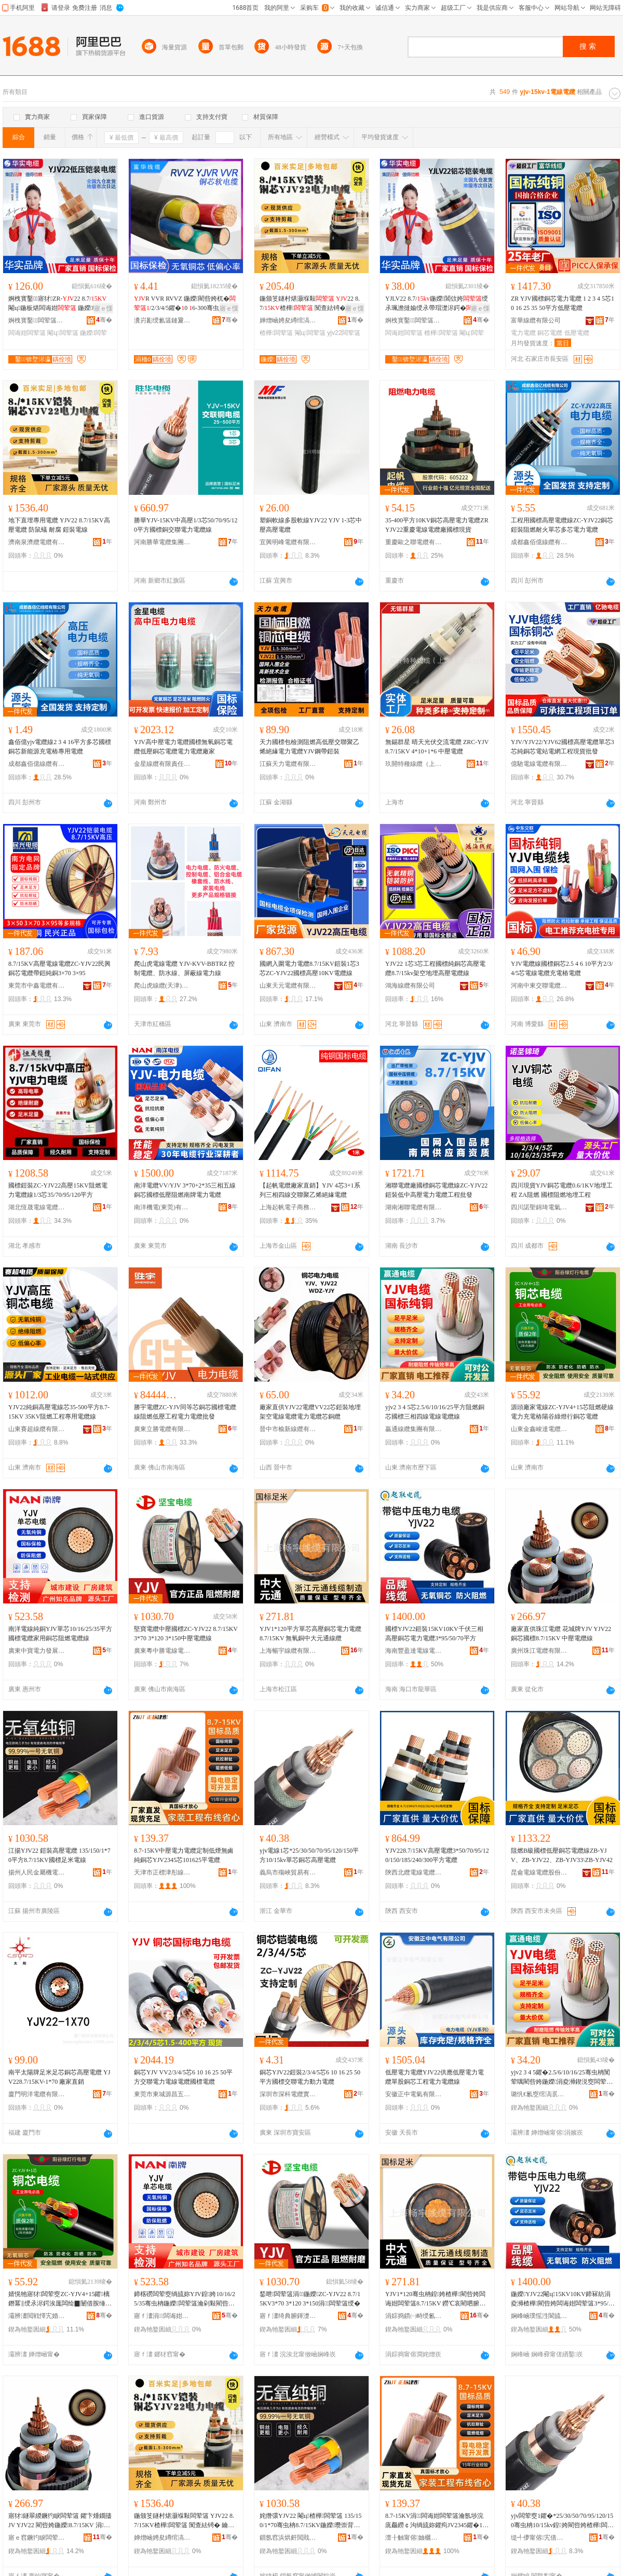  What do you see at coordinates (183, 2077) in the screenshot?
I see `銅芯YJV VV2/3/4/5芯6 10 16 25 50平方交聯電力電線電纜國標電纜` at bounding box center [183, 2077].